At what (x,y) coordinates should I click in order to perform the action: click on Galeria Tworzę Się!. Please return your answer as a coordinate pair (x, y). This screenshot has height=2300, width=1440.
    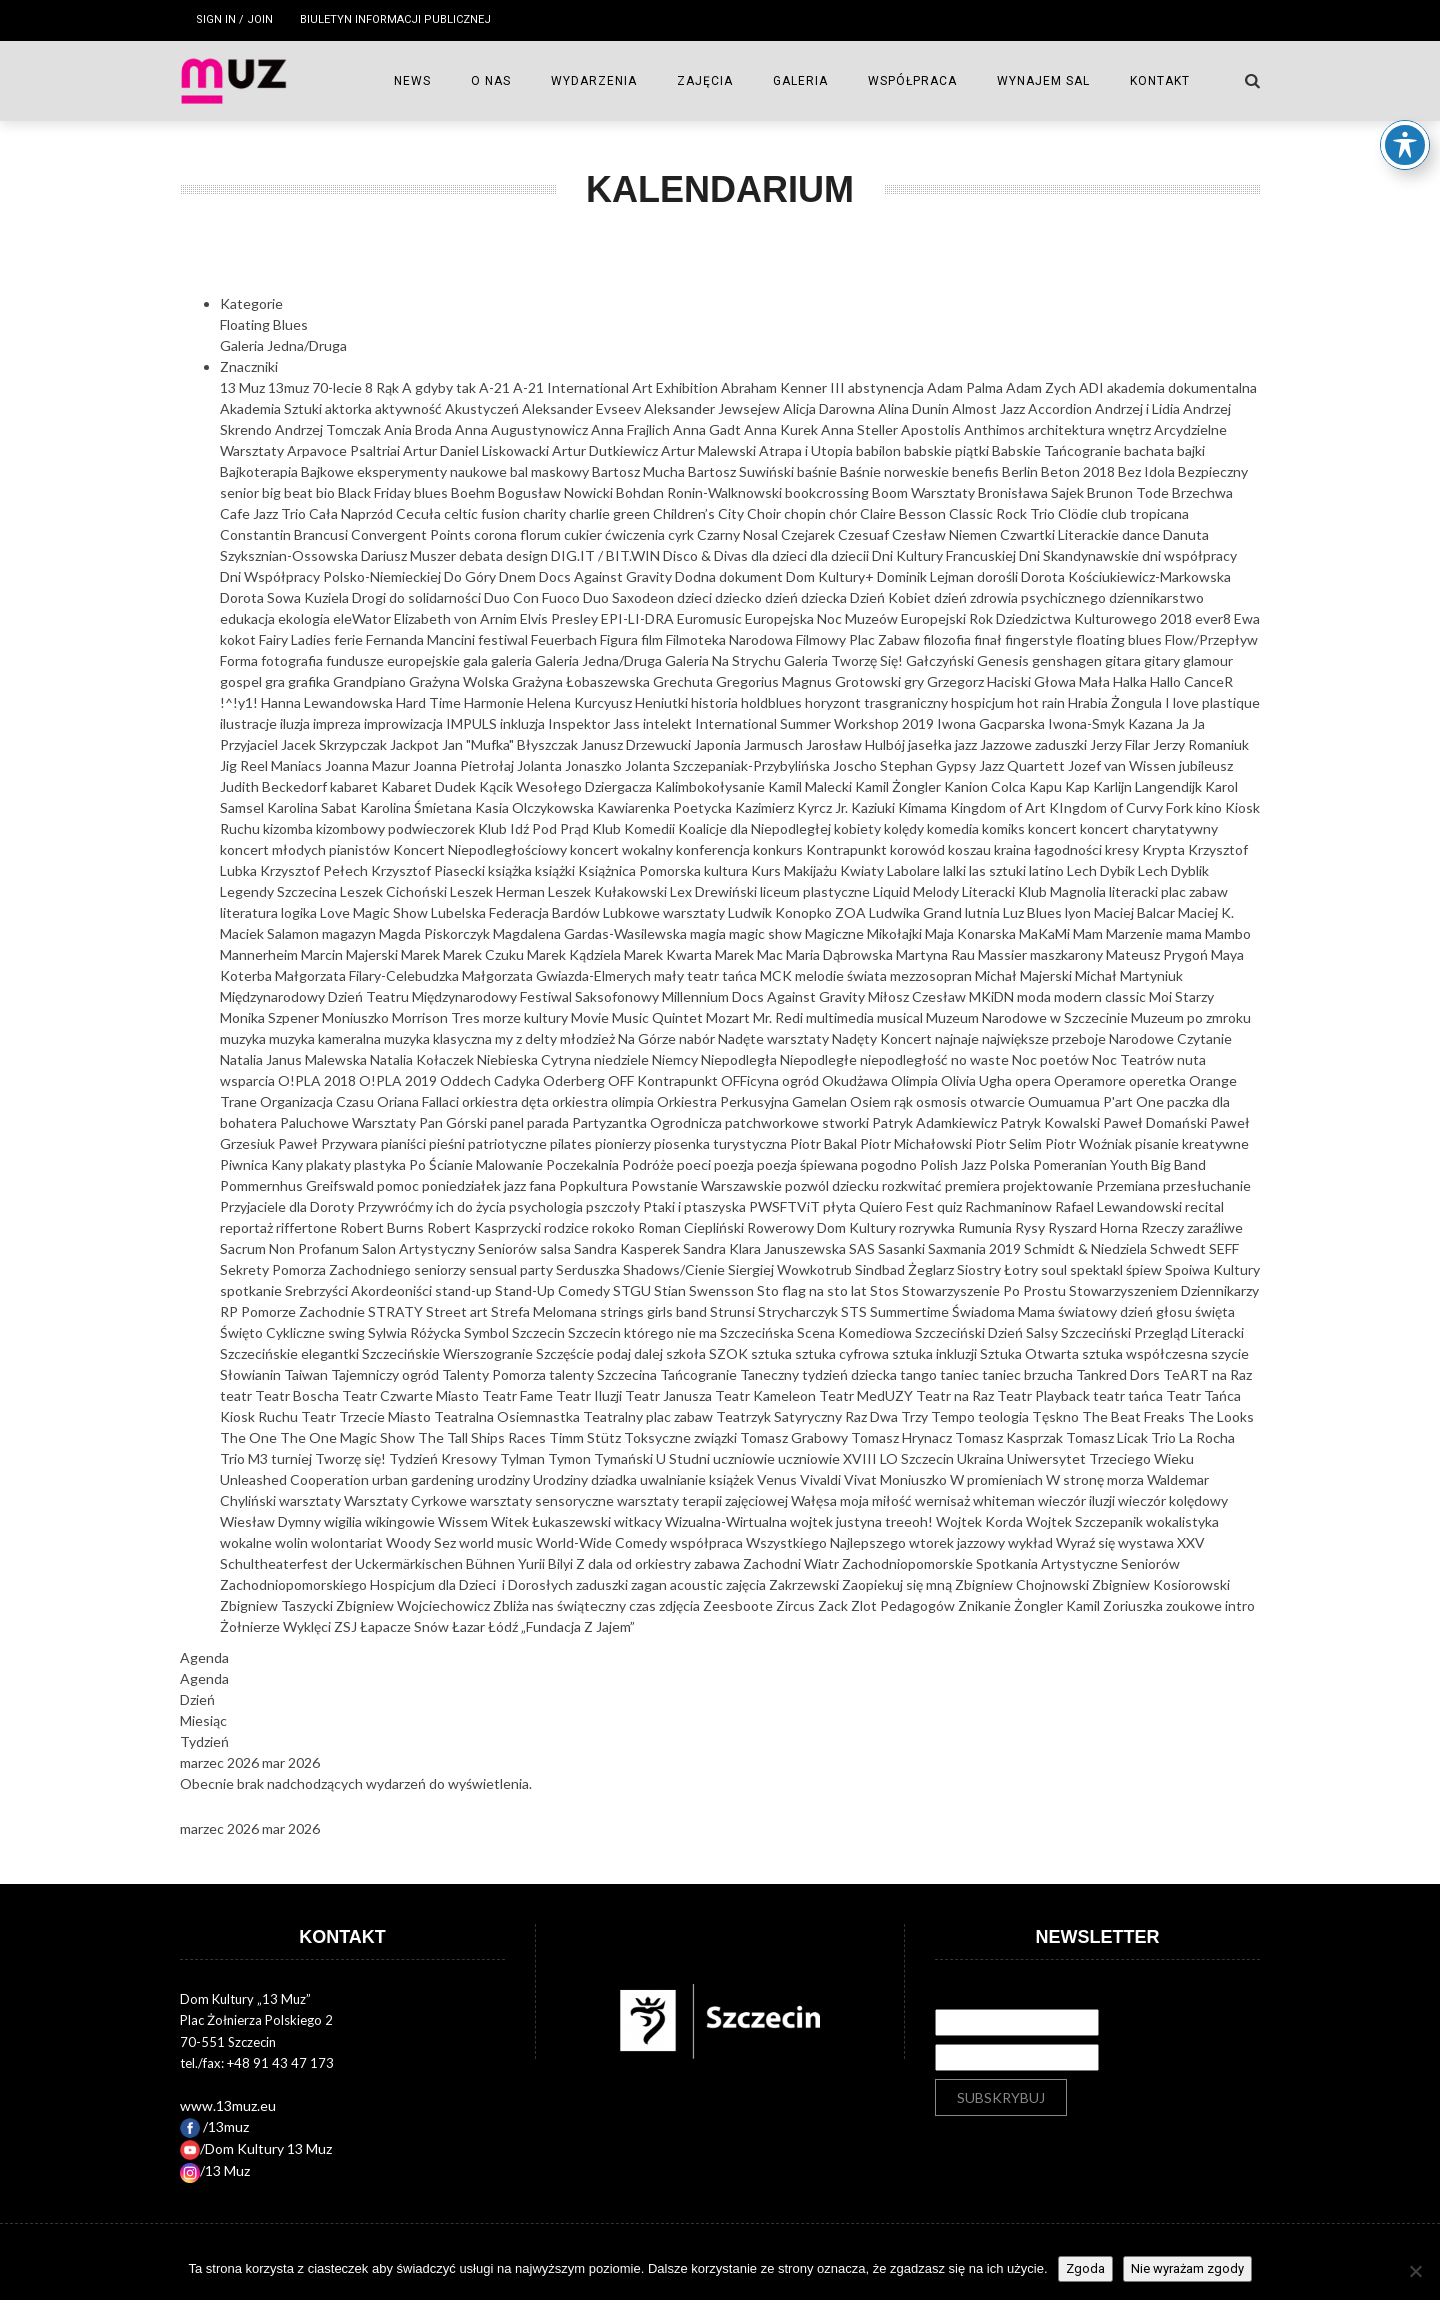
    Looking at the image, I should click on (845, 660).